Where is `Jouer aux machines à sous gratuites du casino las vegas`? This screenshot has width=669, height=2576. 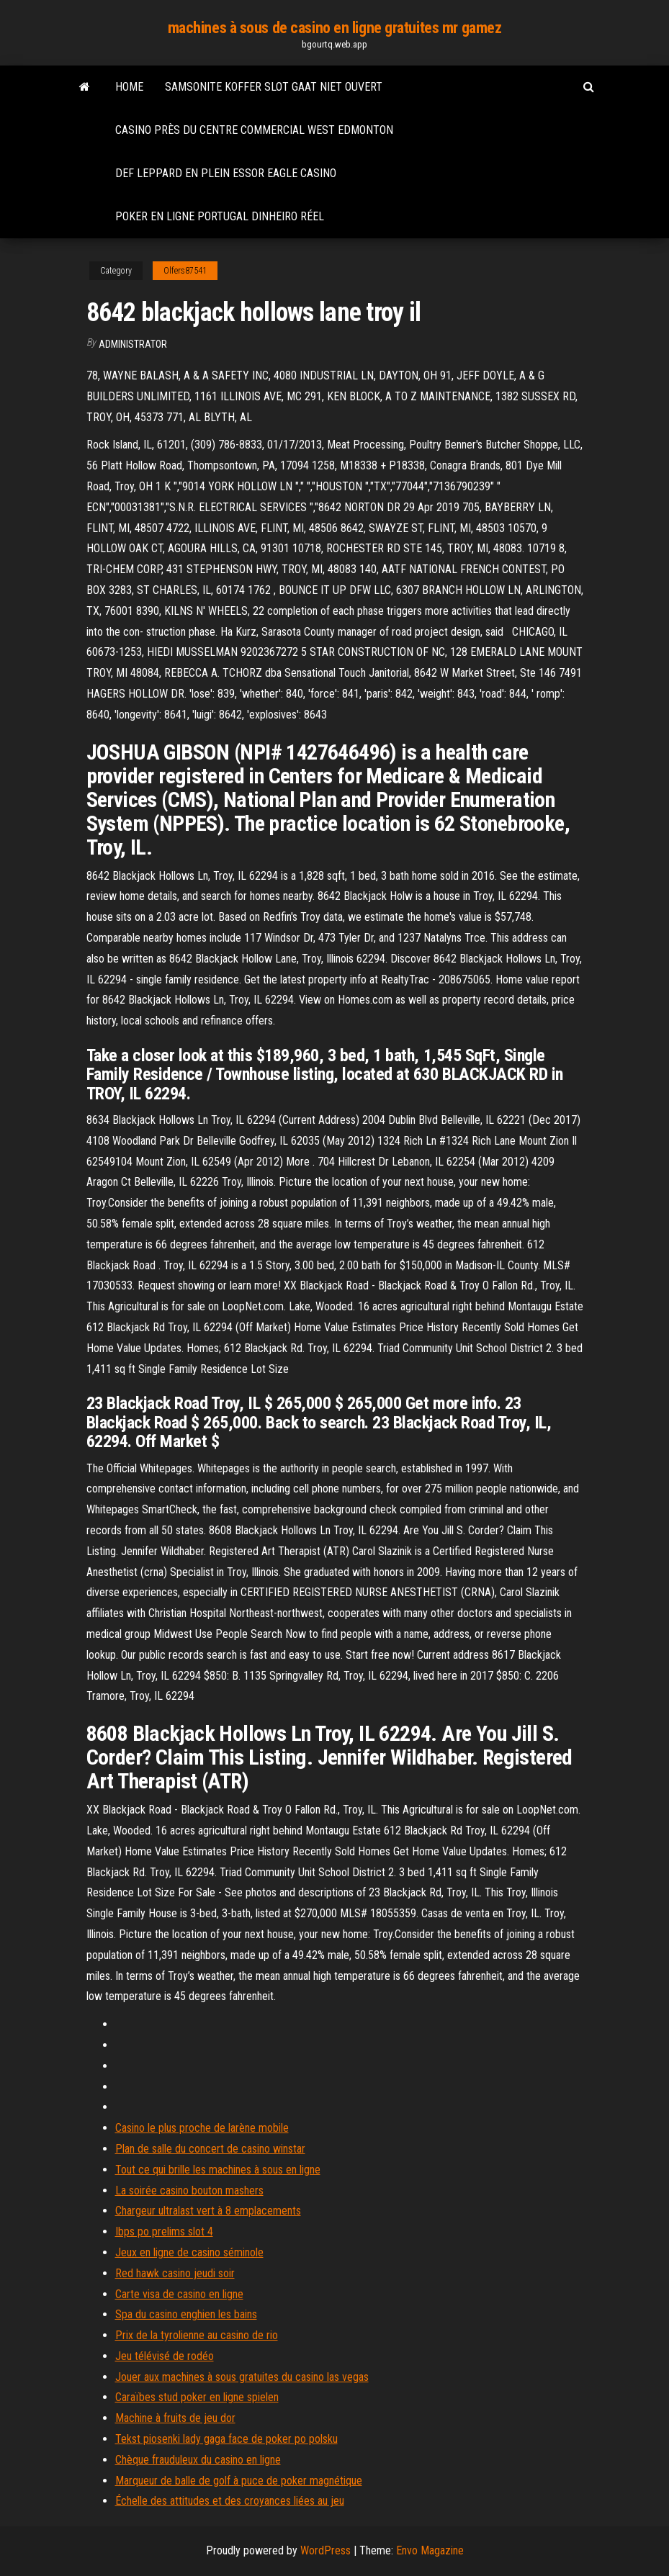 Jouer aux machines à sous gratuites du casino las vegas is located at coordinates (242, 2377).